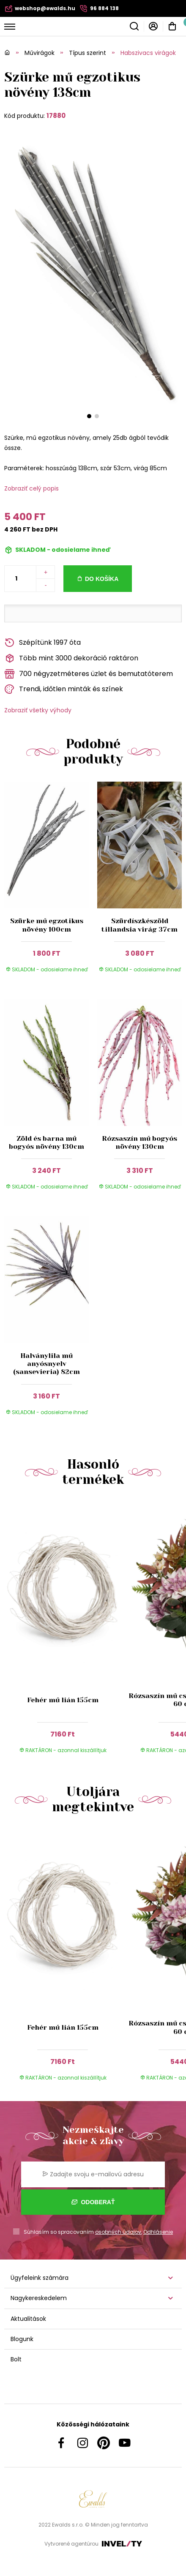  What do you see at coordinates (65, 1632) in the screenshot?
I see `[group]` at bounding box center [65, 1632].